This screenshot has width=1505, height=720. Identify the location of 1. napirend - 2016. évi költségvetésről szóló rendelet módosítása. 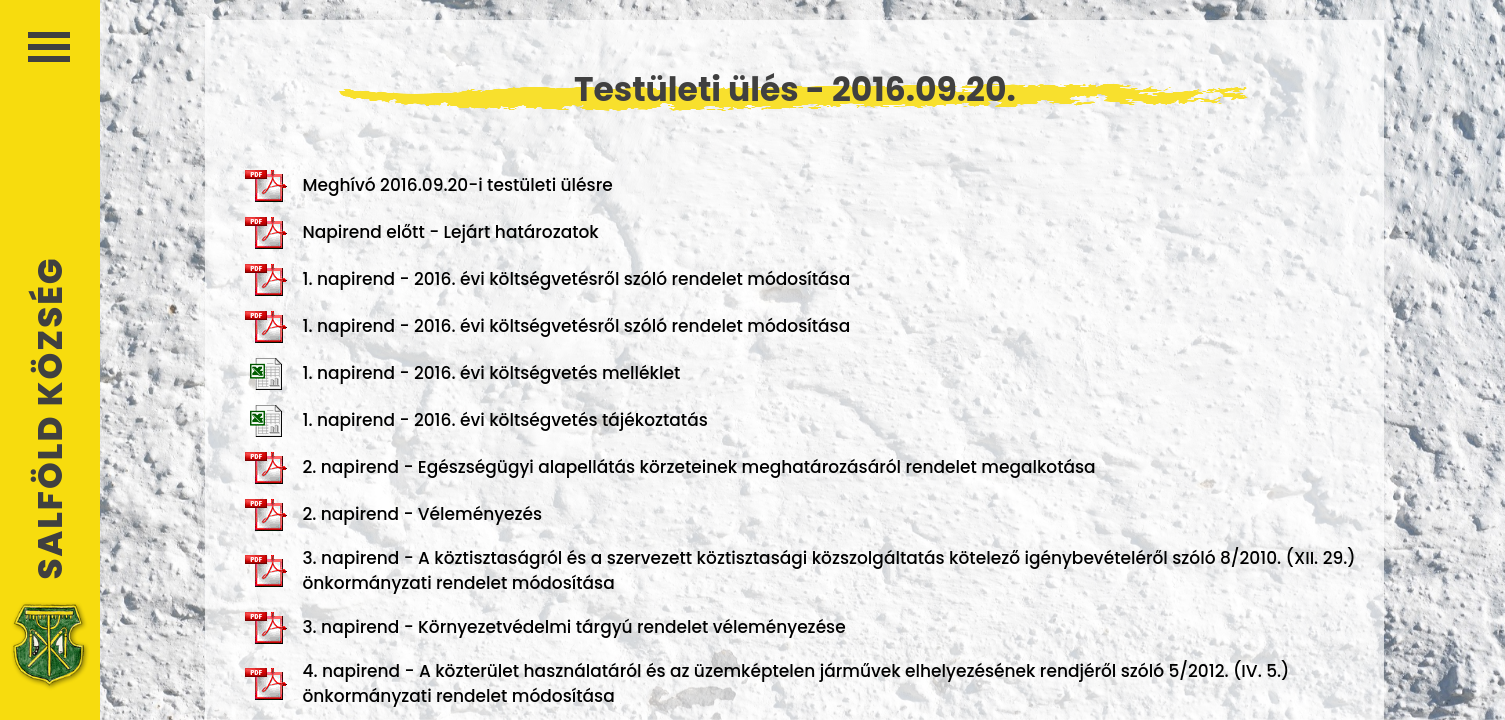
(547, 280).